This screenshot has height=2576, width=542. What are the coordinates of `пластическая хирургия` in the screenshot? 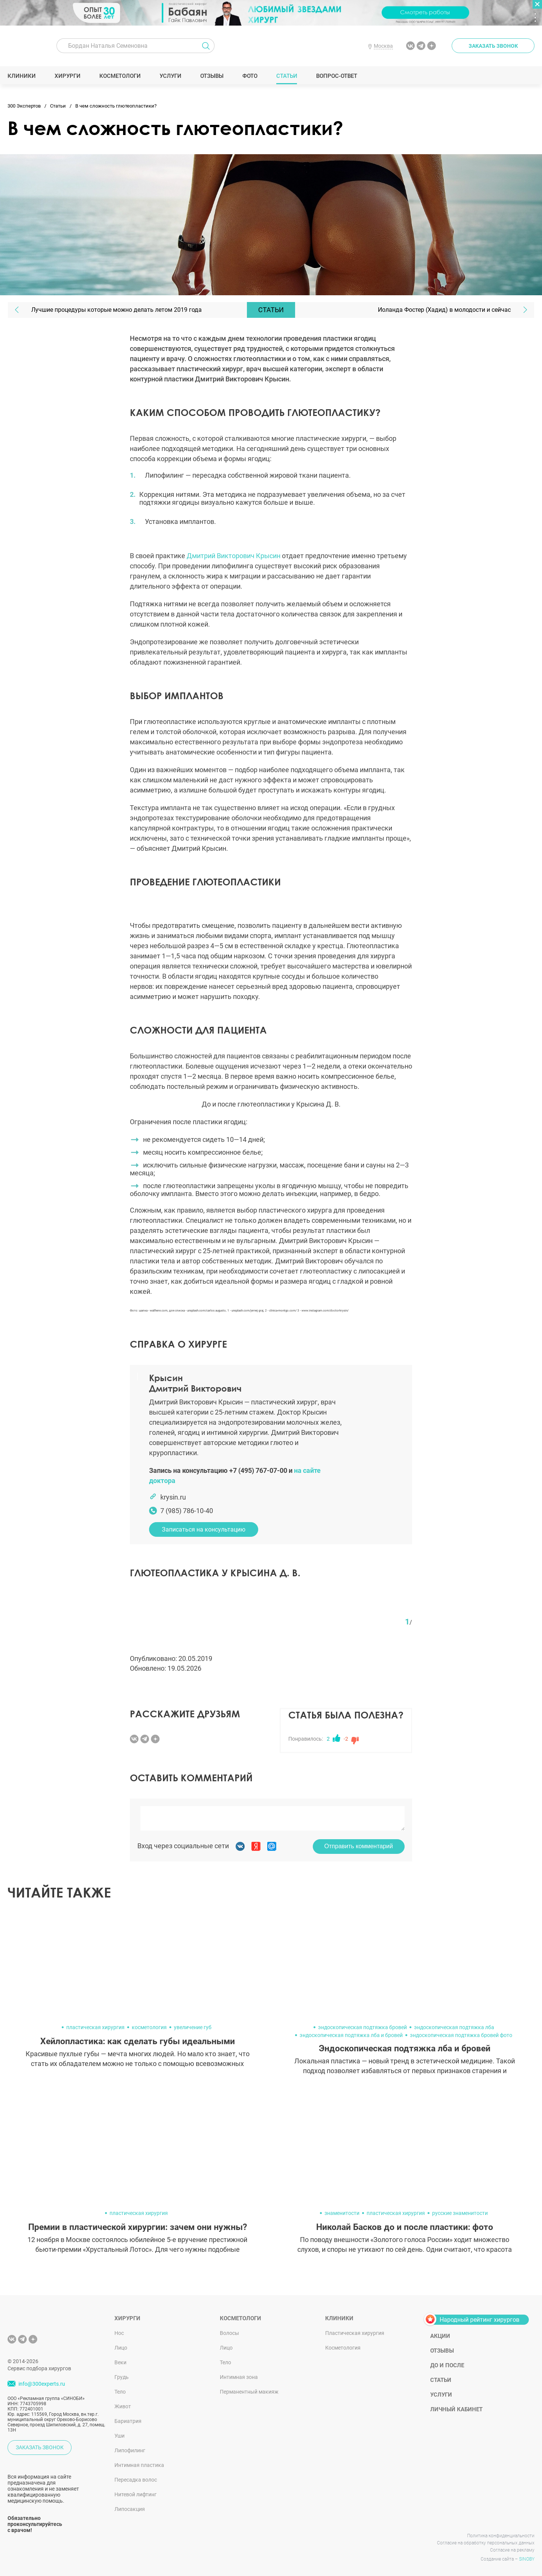 It's located at (95, 2027).